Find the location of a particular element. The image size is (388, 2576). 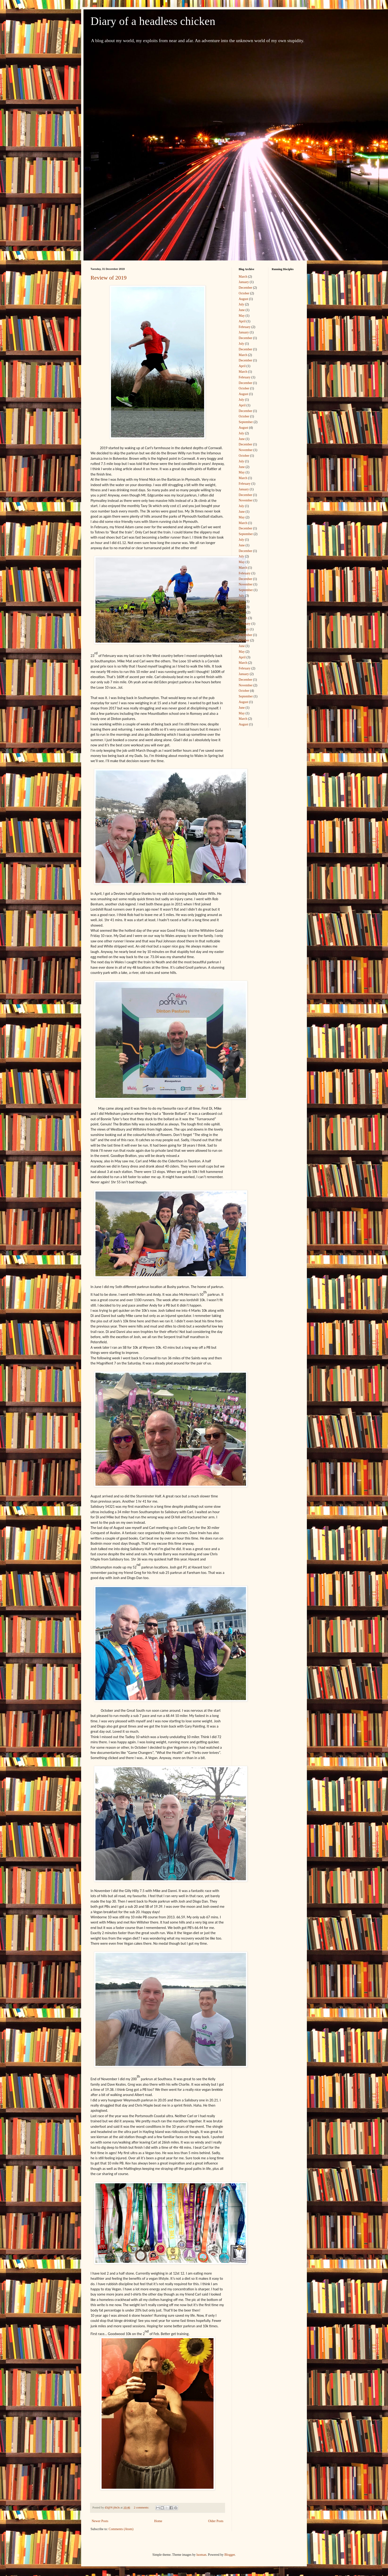

August is located at coordinates (243, 299).